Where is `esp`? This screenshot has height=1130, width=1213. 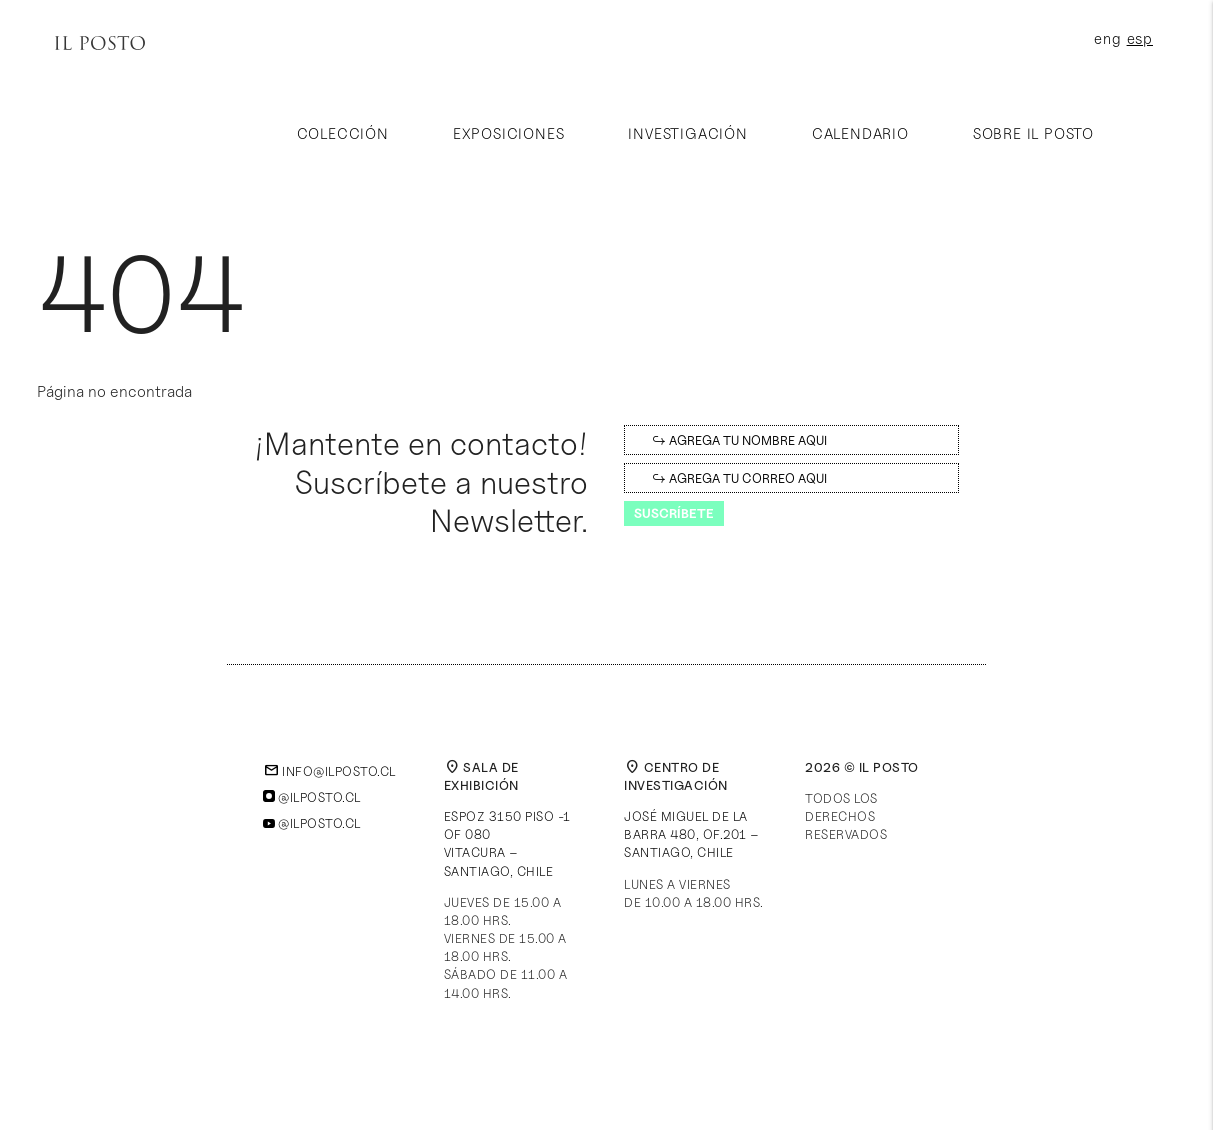 esp is located at coordinates (1140, 39).